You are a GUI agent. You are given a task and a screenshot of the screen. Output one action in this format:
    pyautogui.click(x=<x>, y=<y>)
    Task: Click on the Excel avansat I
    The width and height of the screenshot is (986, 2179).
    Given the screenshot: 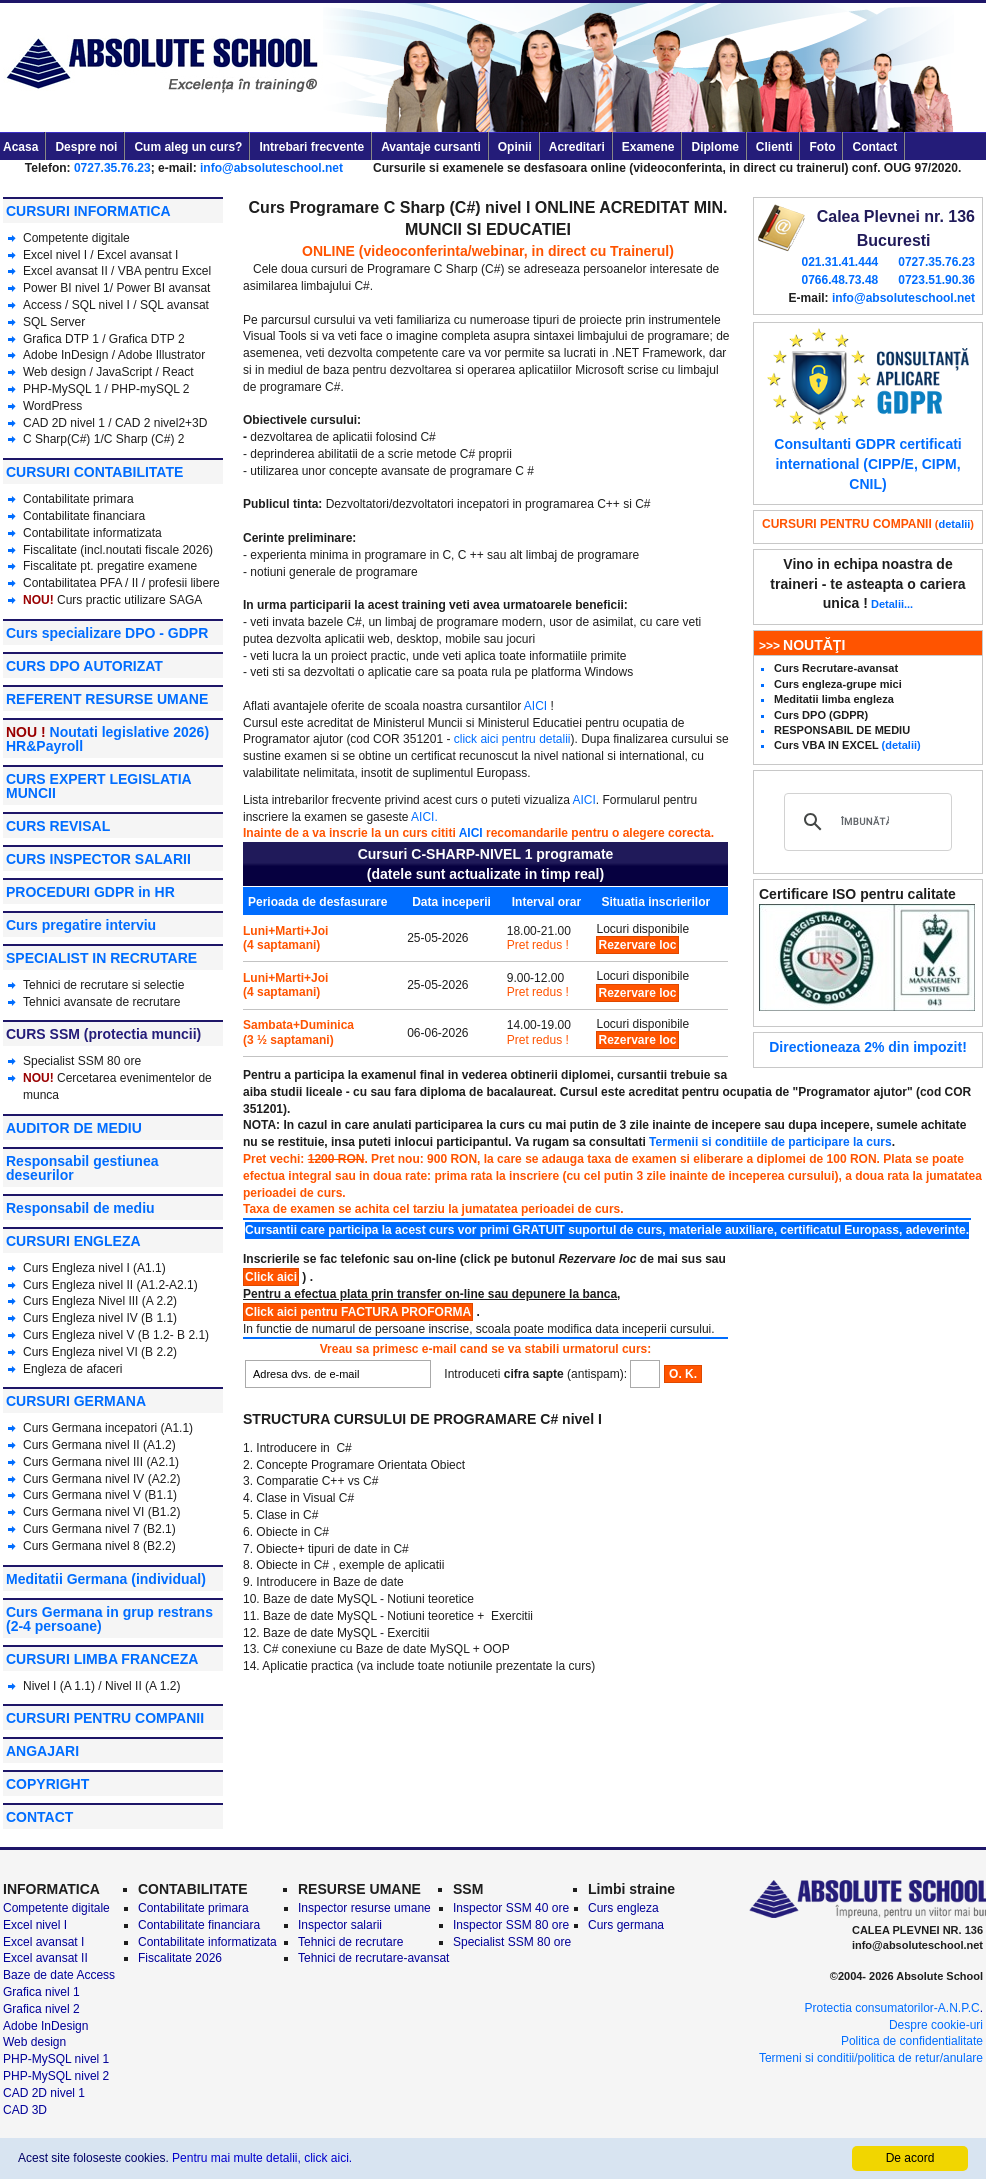 What is the action you would take?
    pyautogui.click(x=137, y=255)
    